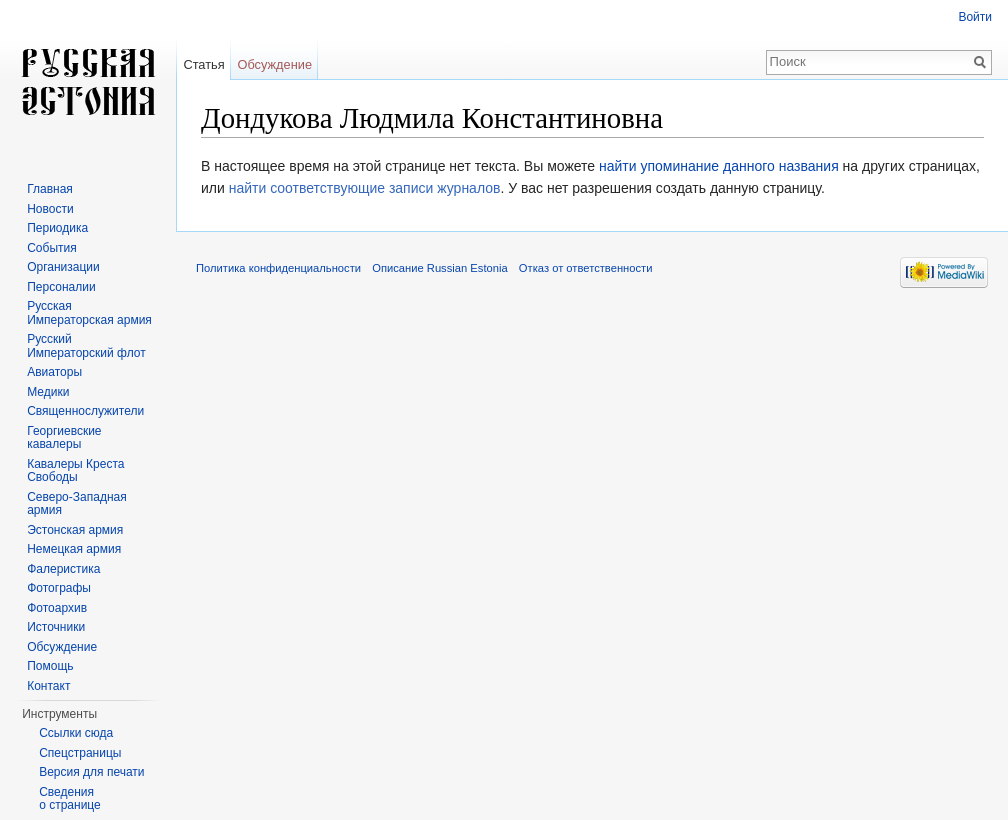 Image resolution: width=1008 pixels, height=820 pixels. I want to click on Кавалеры Креста Свободы, so click(75, 471).